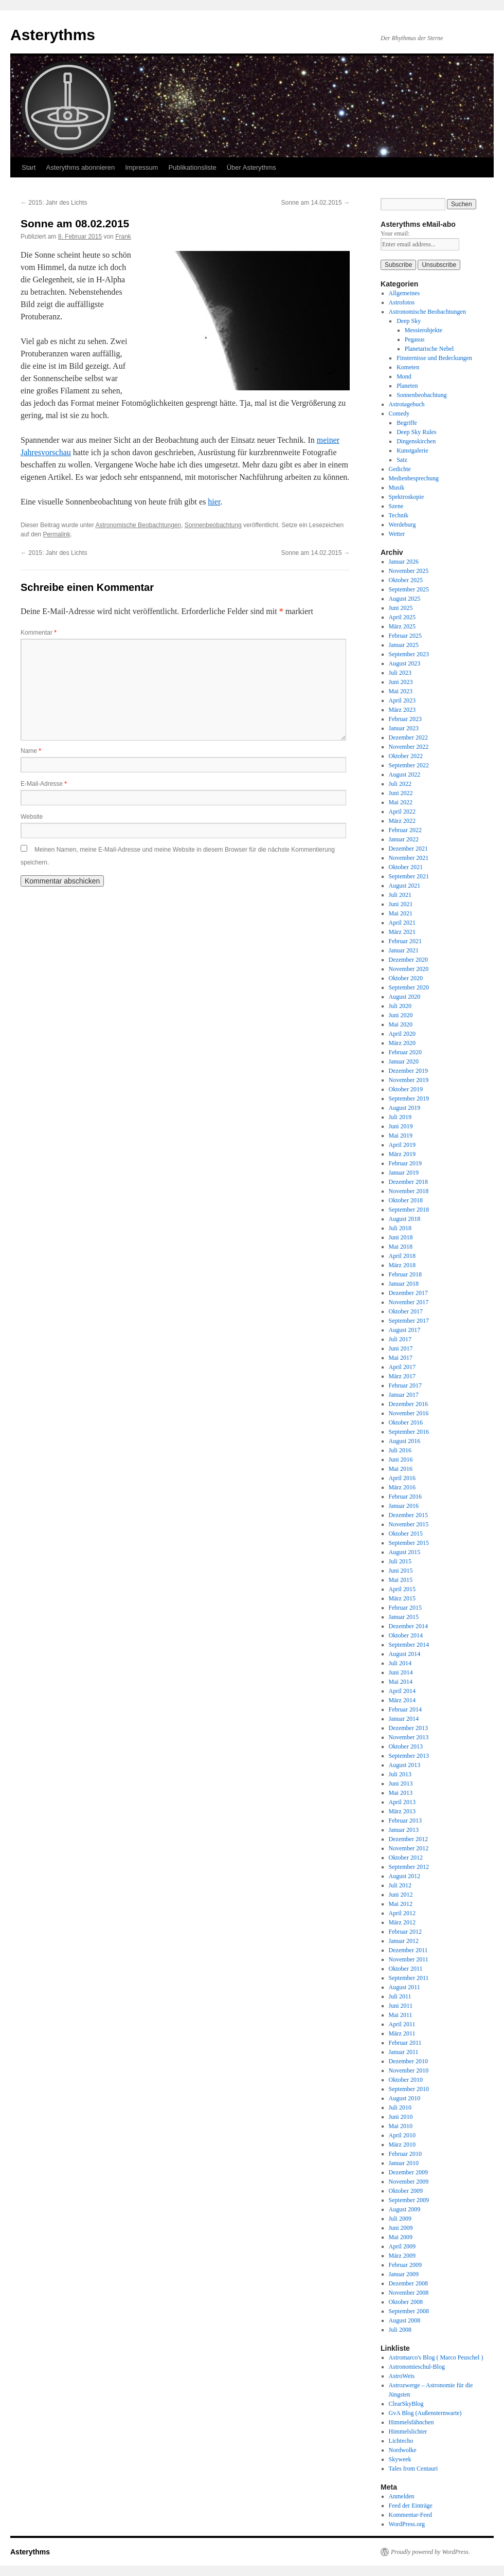 Image resolution: width=504 pixels, height=2576 pixels. What do you see at coordinates (400, 2126) in the screenshot?
I see `Mai 2010` at bounding box center [400, 2126].